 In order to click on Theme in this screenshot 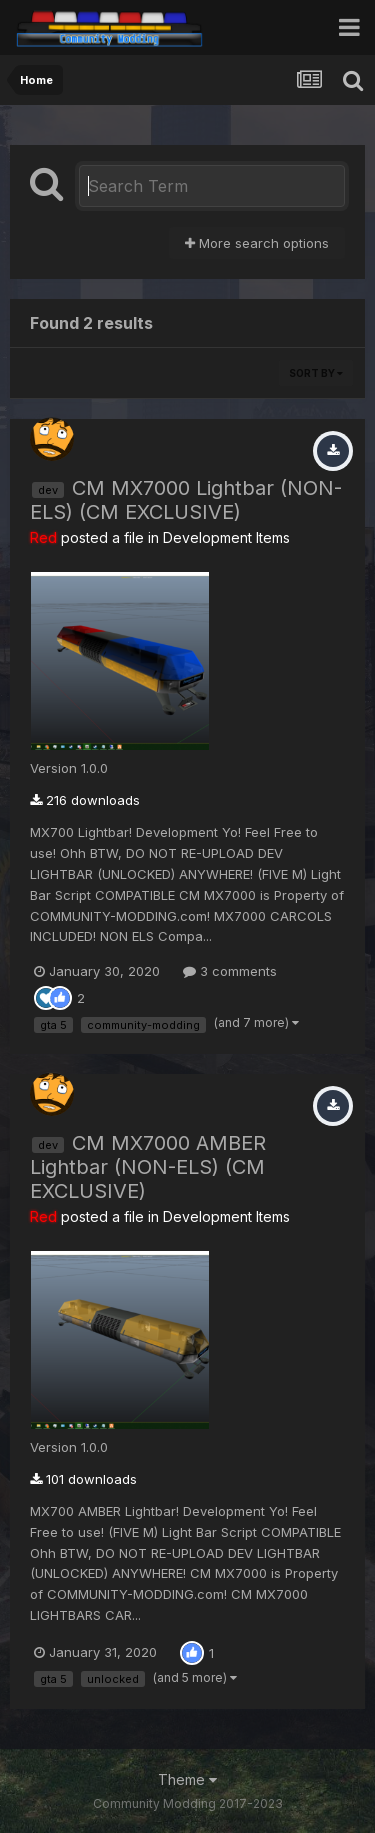, I will do `click(187, 1779)`.